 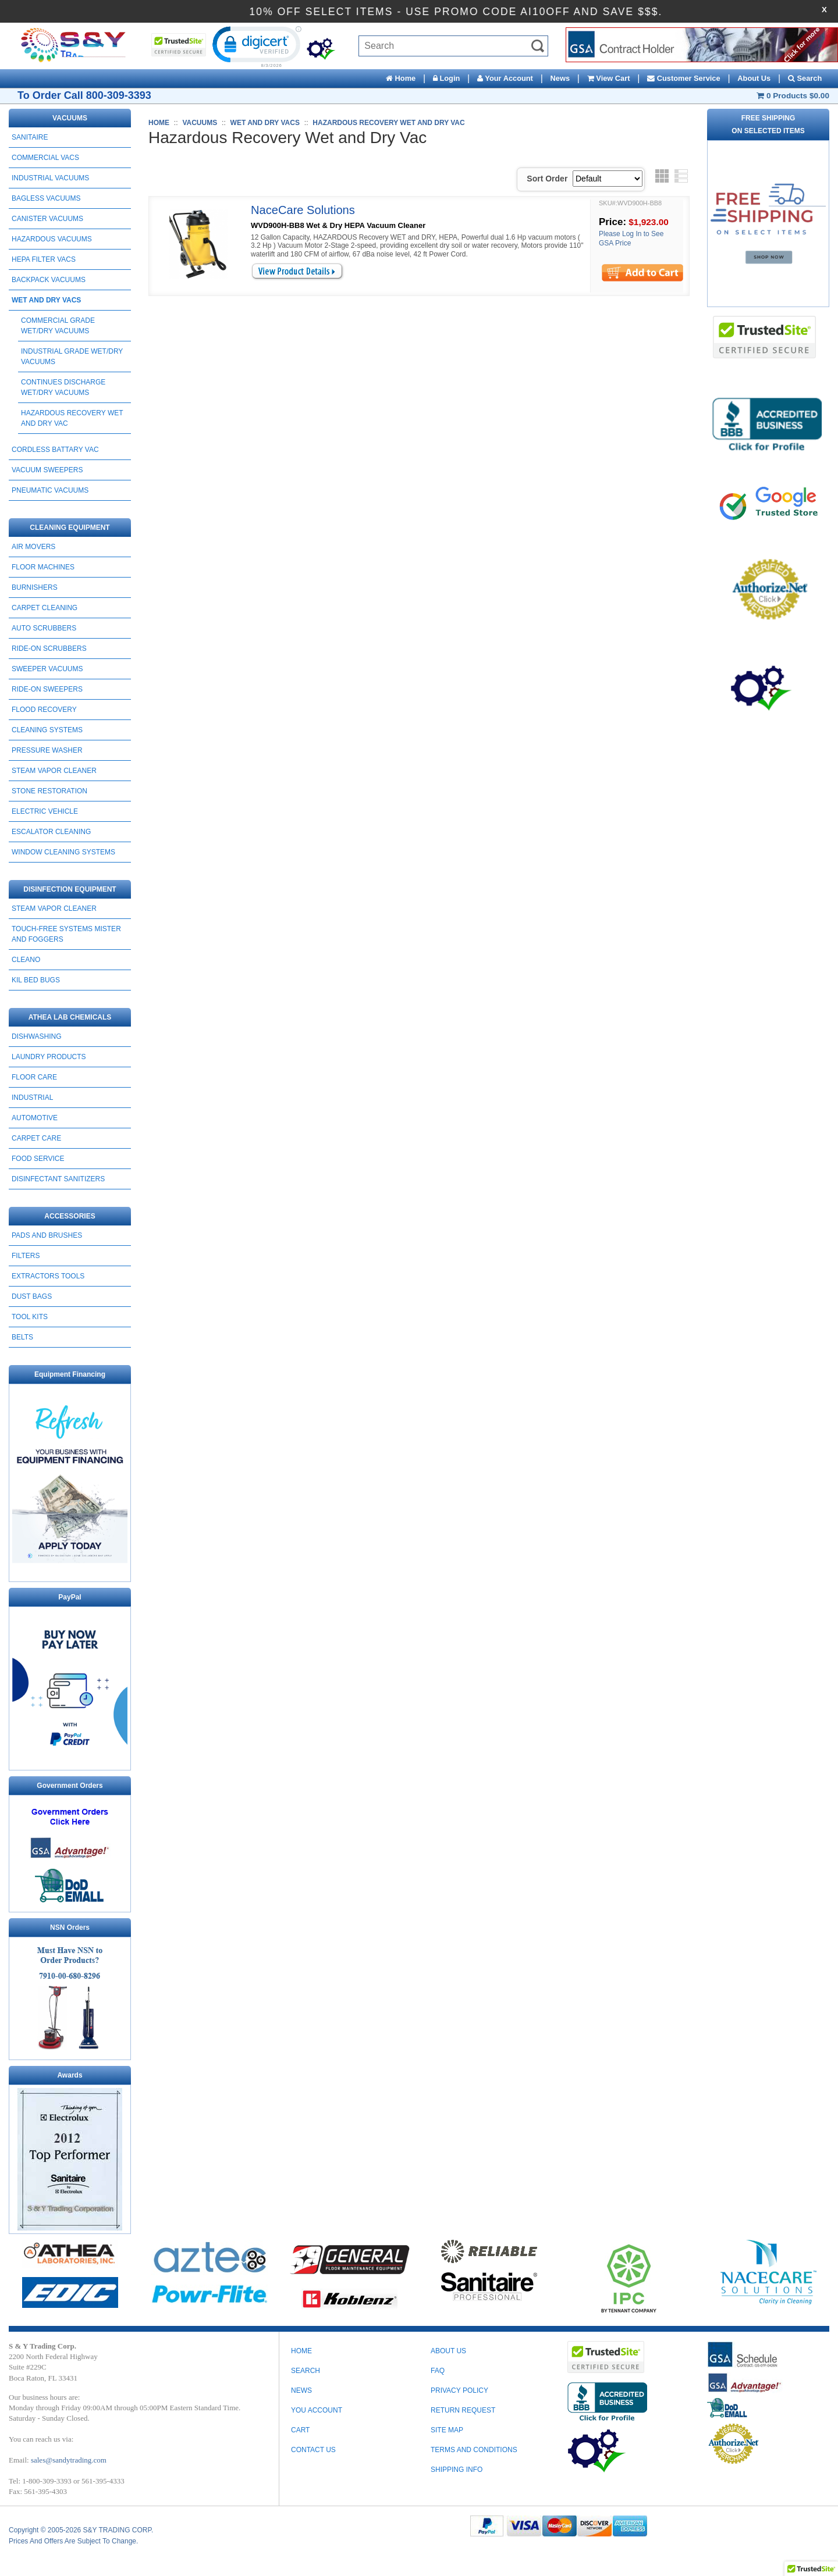 What do you see at coordinates (32, 1097) in the screenshot?
I see `INDUSTRIAL` at bounding box center [32, 1097].